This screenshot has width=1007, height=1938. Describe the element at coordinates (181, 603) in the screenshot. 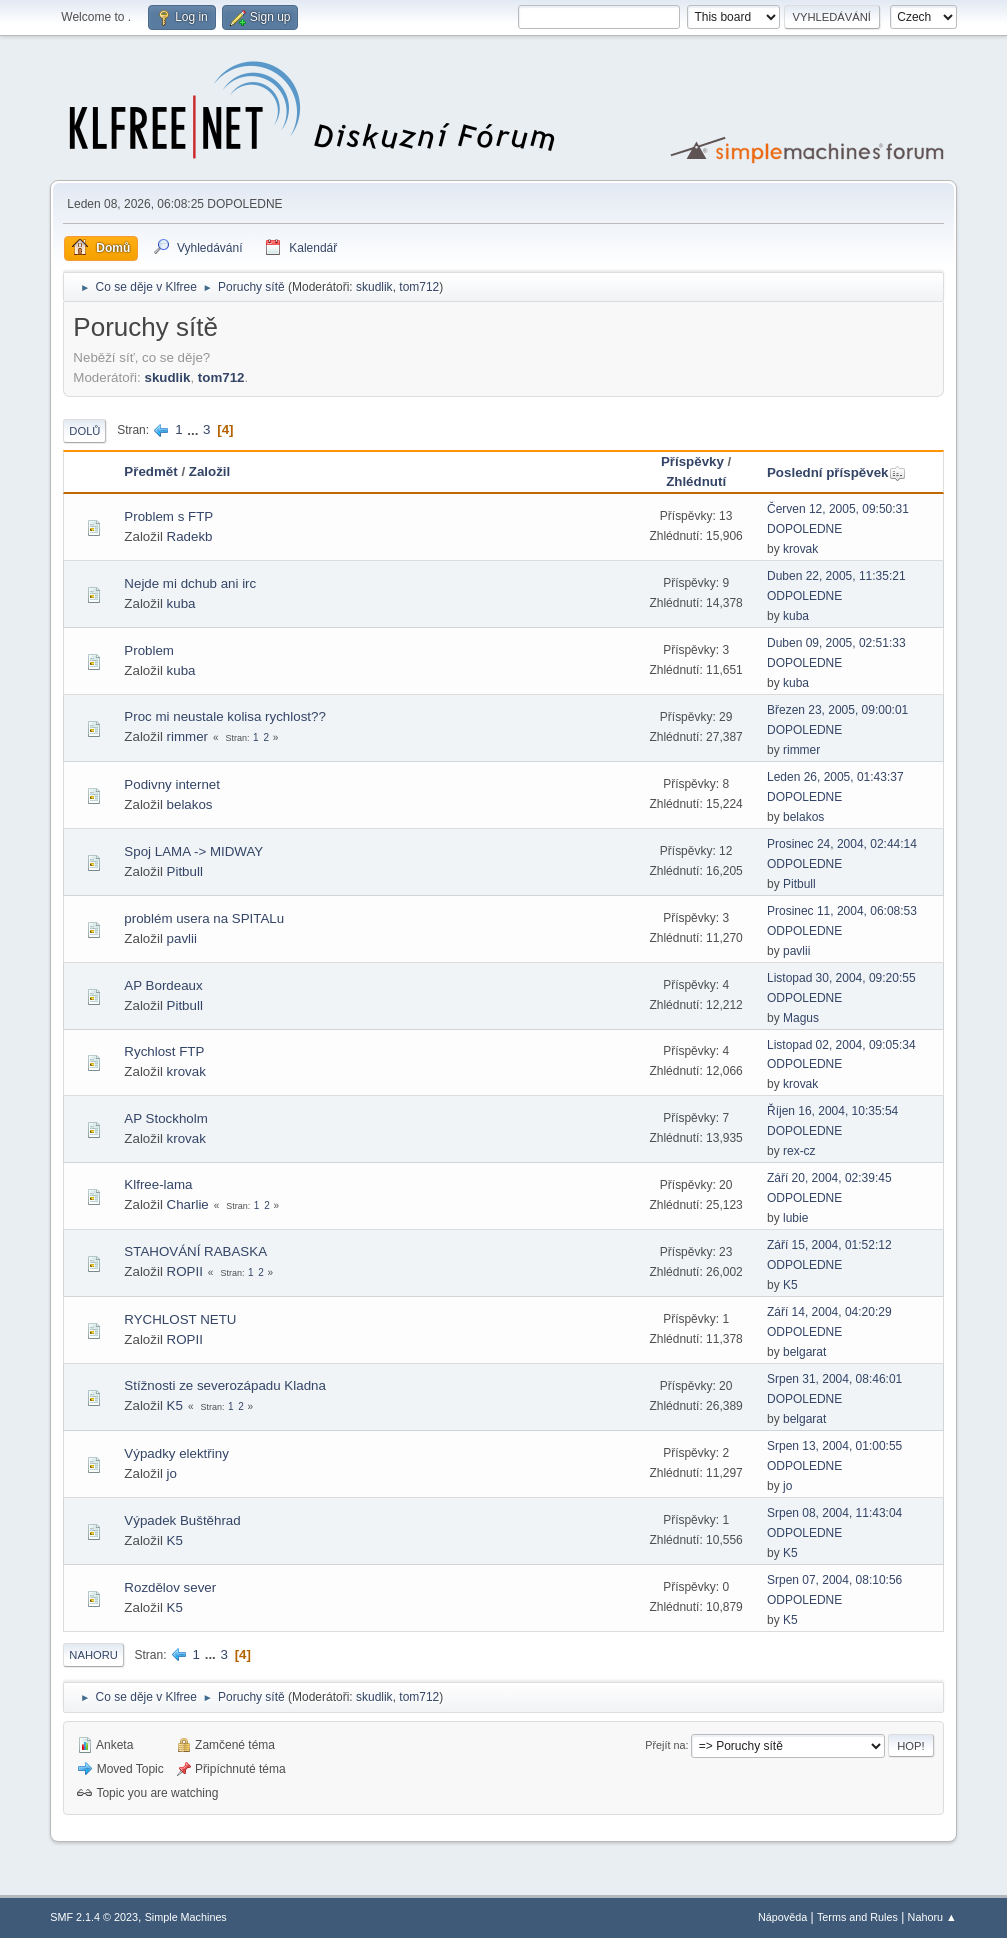

I see `kuba` at that location.